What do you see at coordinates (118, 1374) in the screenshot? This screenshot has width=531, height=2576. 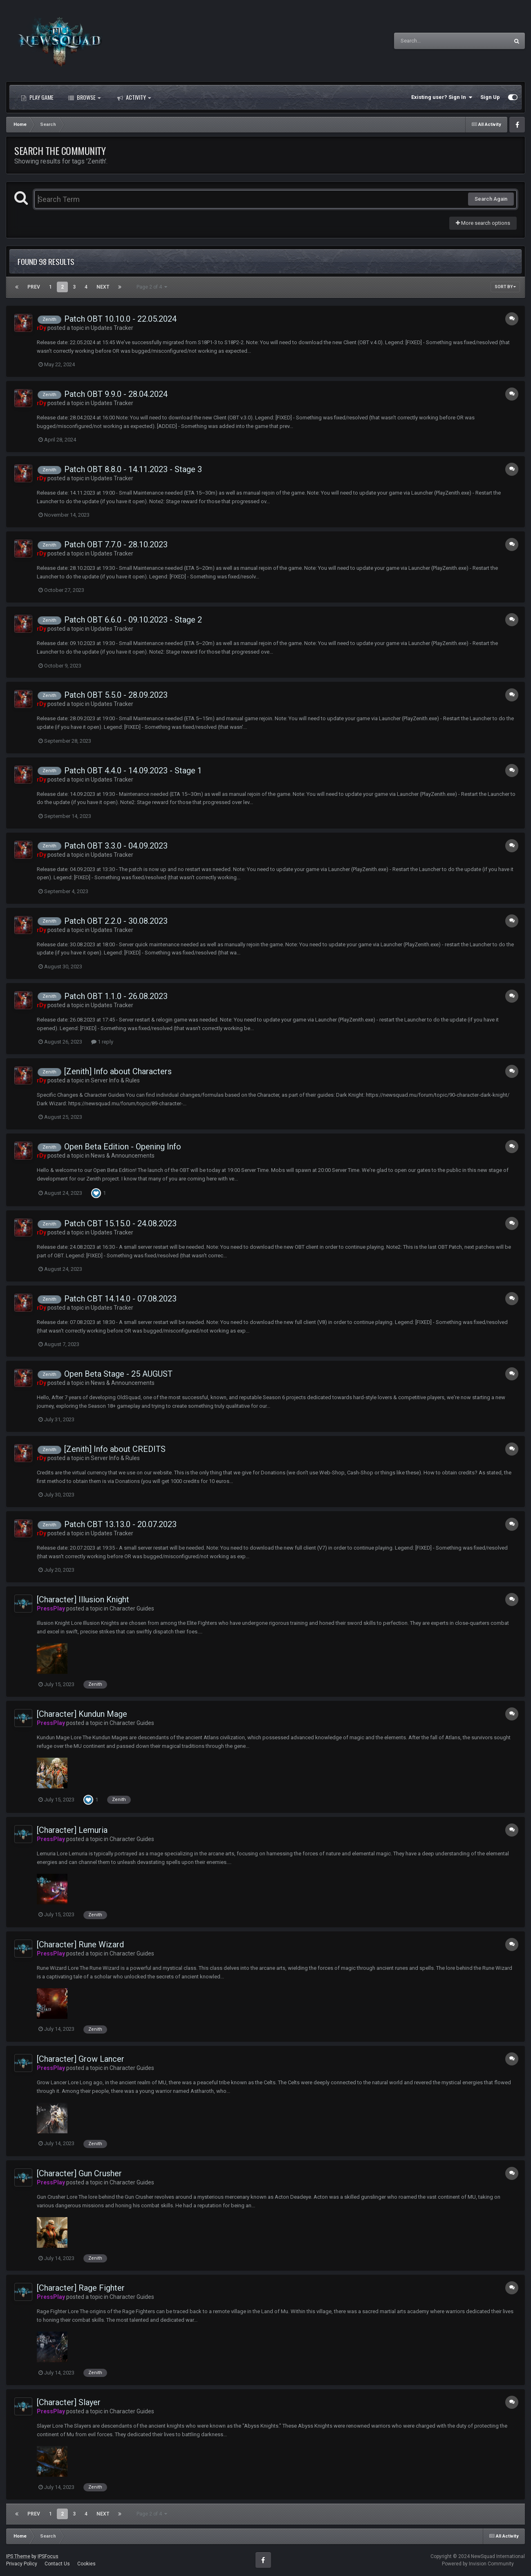 I see `Open Beta Stage - 25 AUGUST` at bounding box center [118, 1374].